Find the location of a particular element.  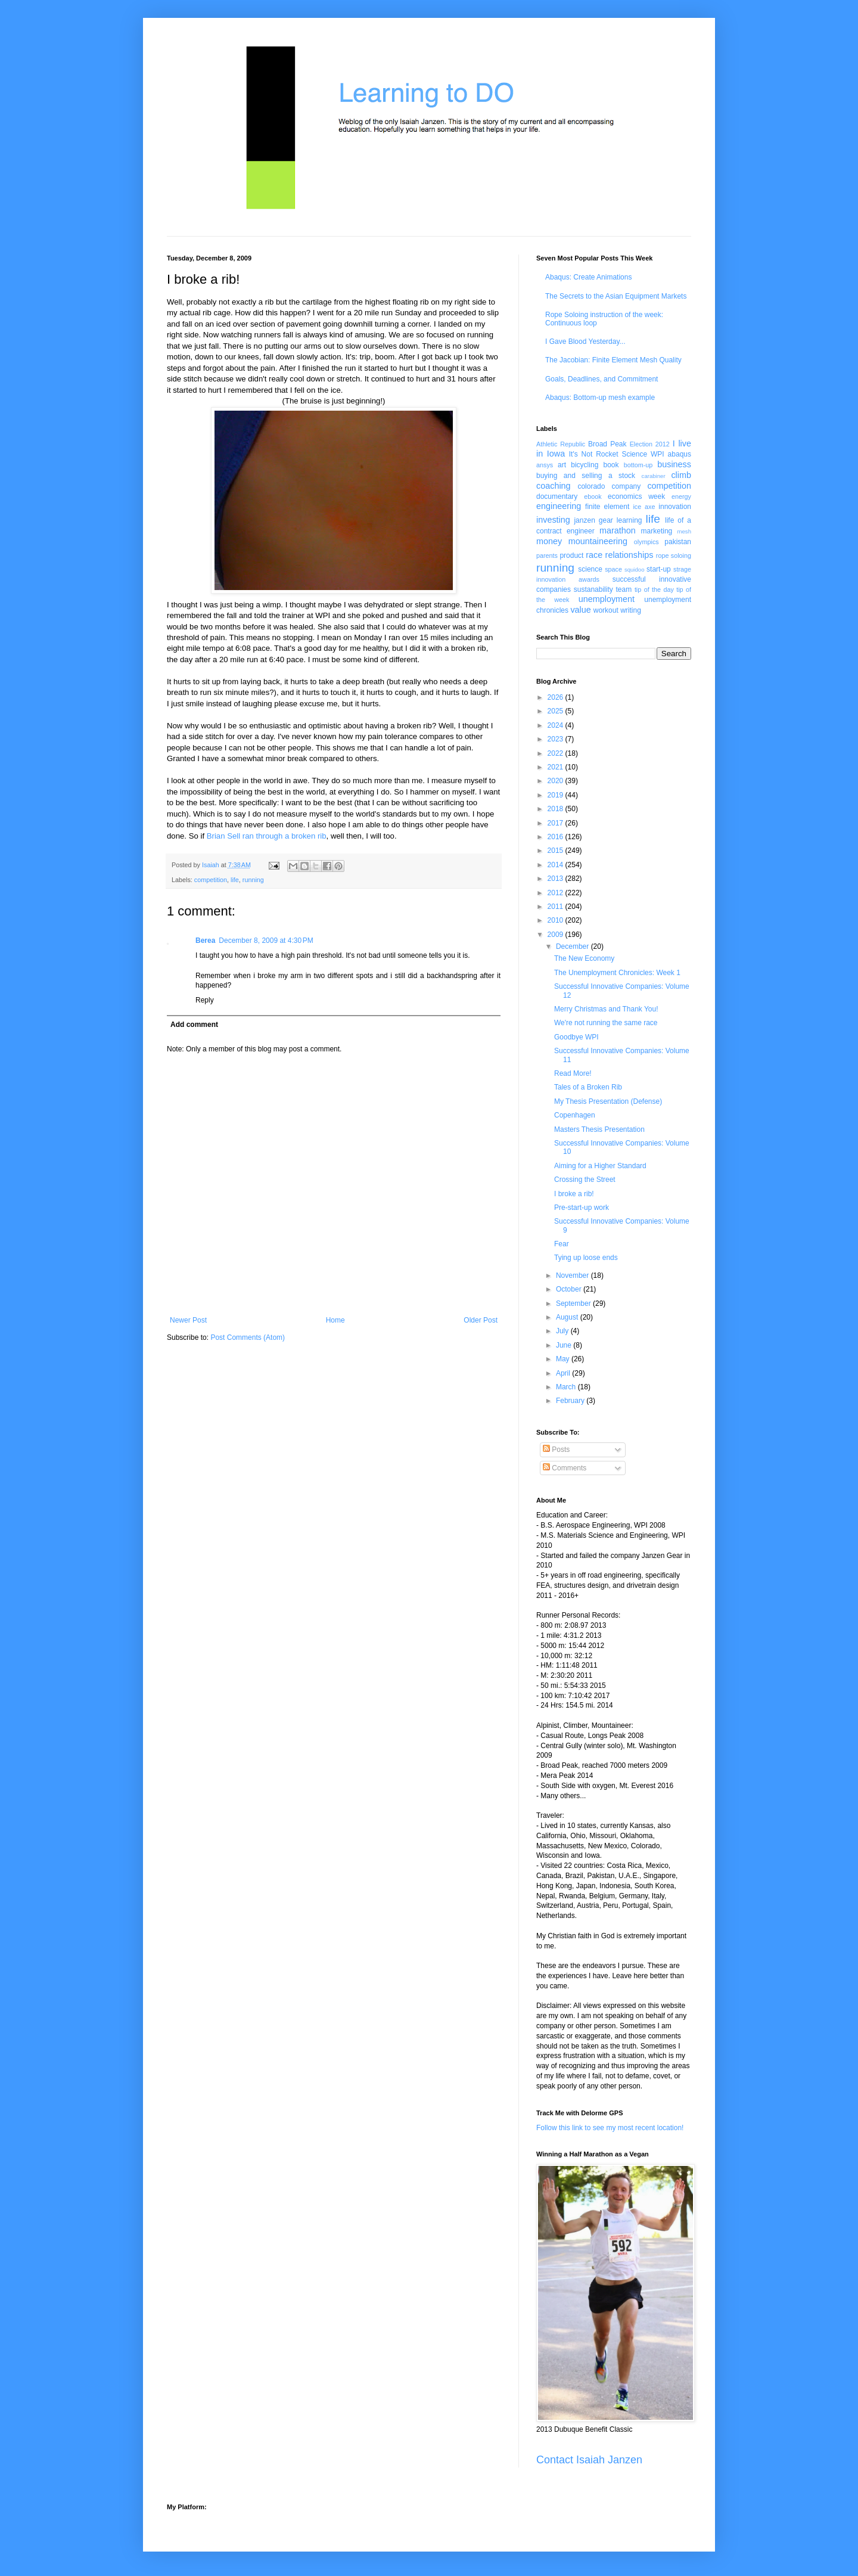

Comments is located at coordinates (564, 1468).